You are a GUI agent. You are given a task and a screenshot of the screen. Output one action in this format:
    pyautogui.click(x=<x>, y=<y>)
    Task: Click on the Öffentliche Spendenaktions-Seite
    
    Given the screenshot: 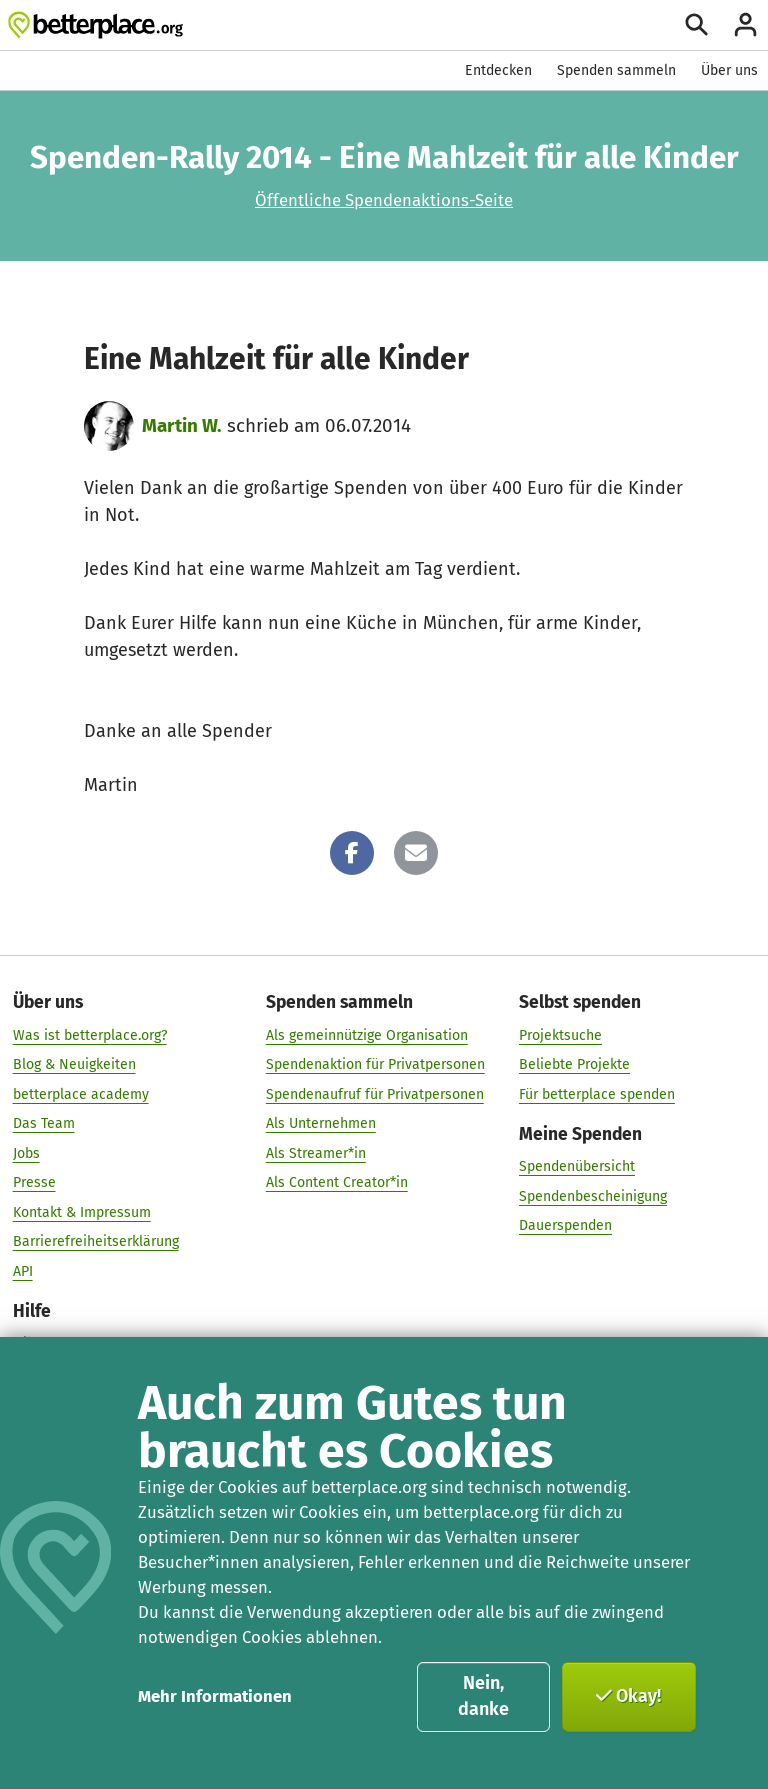 What is the action you would take?
    pyautogui.click(x=384, y=200)
    